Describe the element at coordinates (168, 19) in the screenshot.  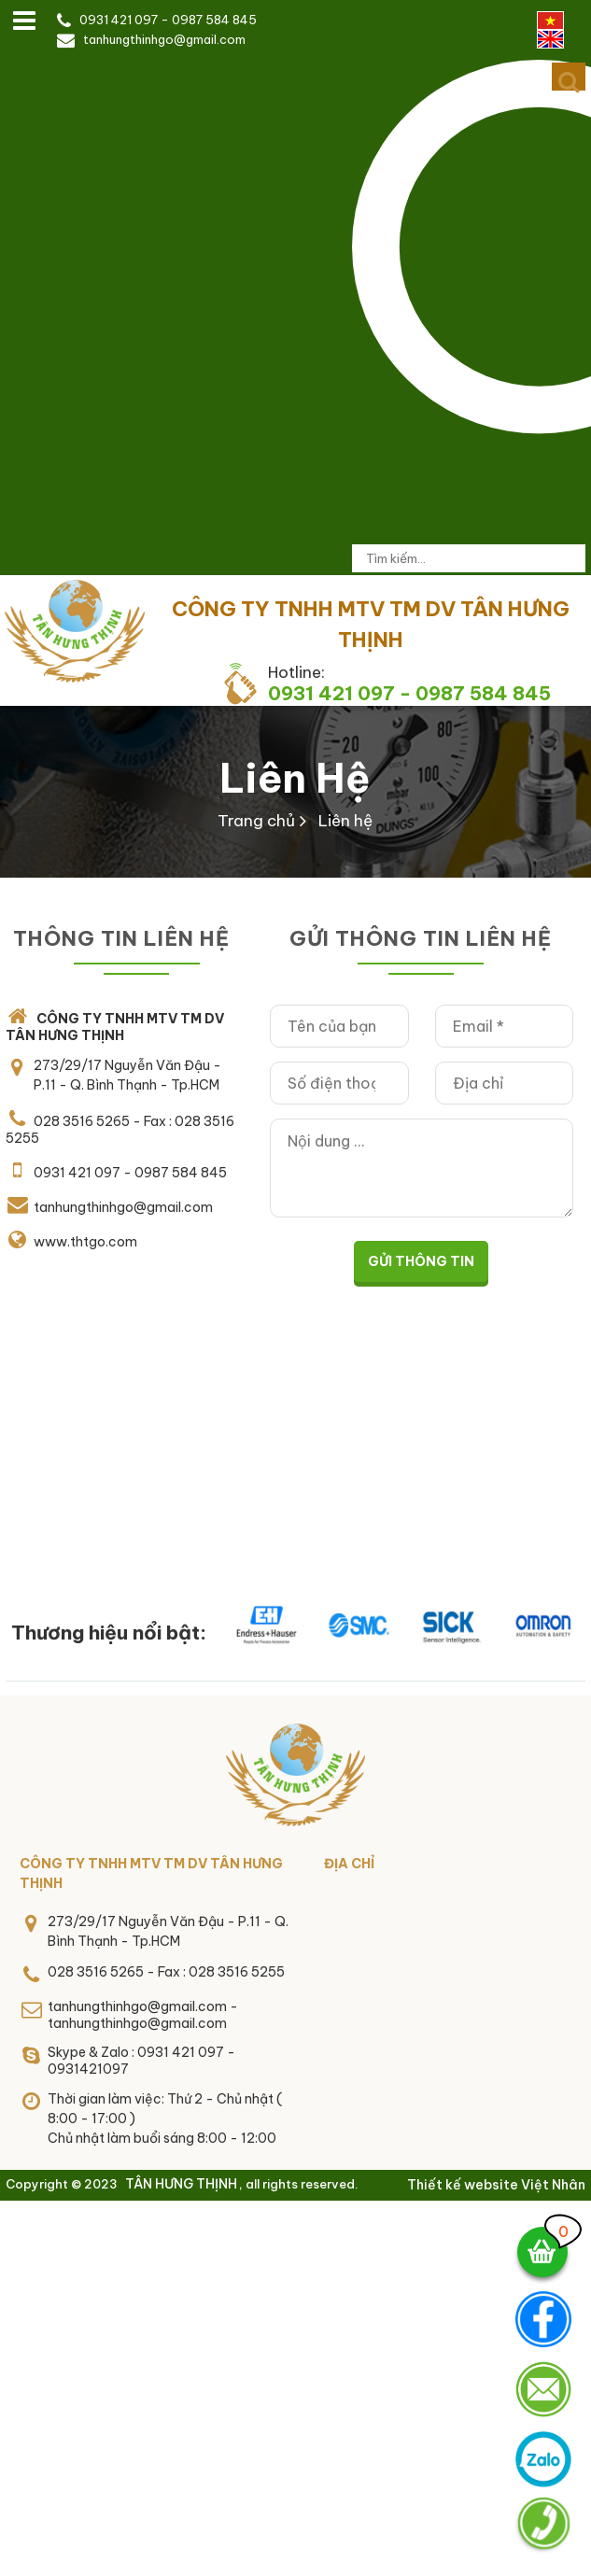
I see `0931 421 097 - 0987 584 845` at that location.